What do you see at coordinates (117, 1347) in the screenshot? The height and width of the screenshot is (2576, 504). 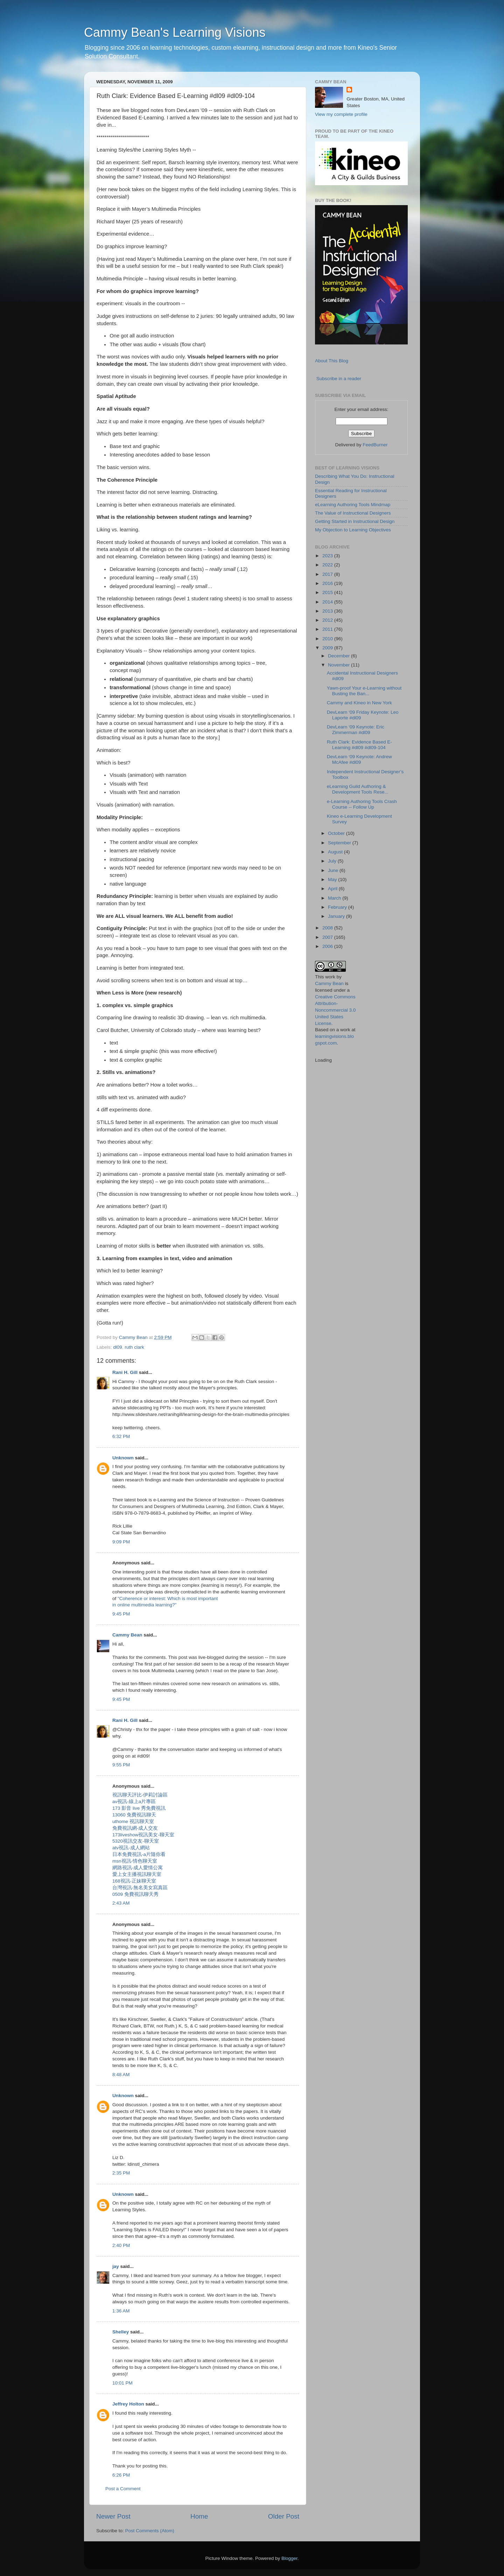 I see `dl09` at bounding box center [117, 1347].